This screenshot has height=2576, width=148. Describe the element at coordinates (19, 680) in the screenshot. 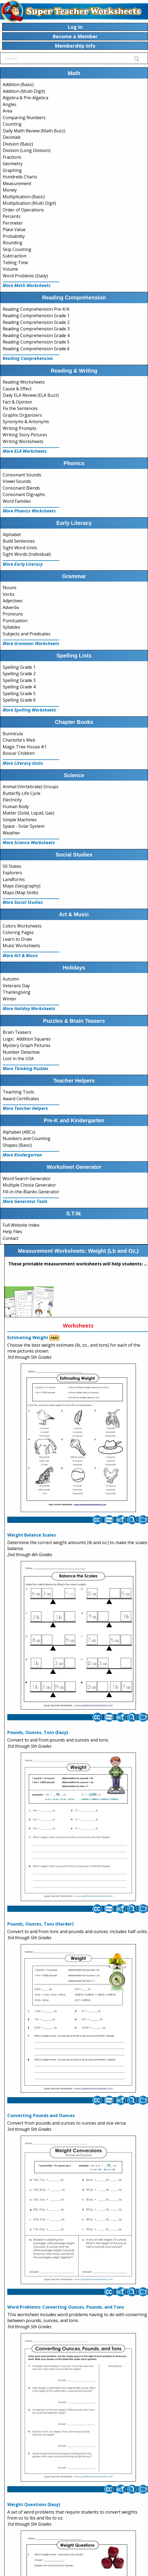

I see `Spelling Grade 3` at that location.